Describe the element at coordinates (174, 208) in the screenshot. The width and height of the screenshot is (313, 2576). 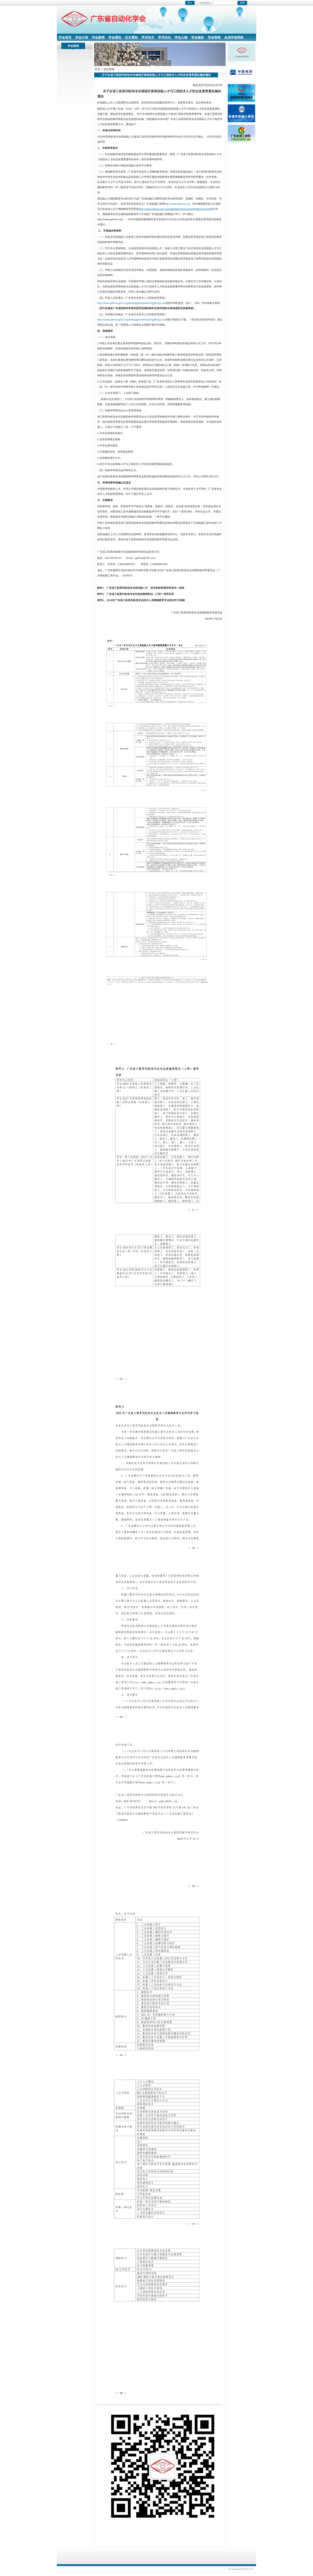
I see `http://gdrst.gdhrss.gov.cn/publicfiles/business/htmlfiles/jxjyglxt/` at that location.